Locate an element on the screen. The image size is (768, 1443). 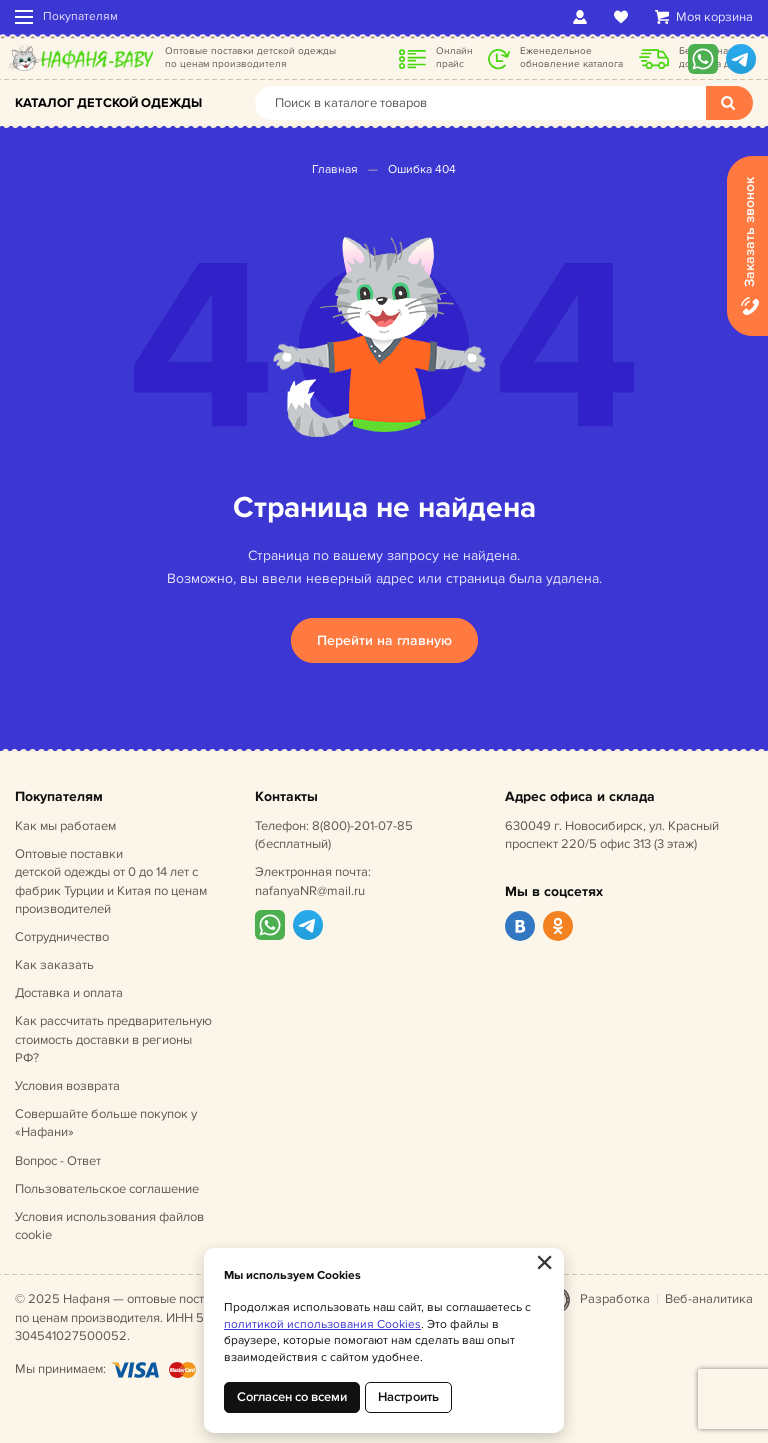
Веб-аналитика is located at coordinates (709, 1299).